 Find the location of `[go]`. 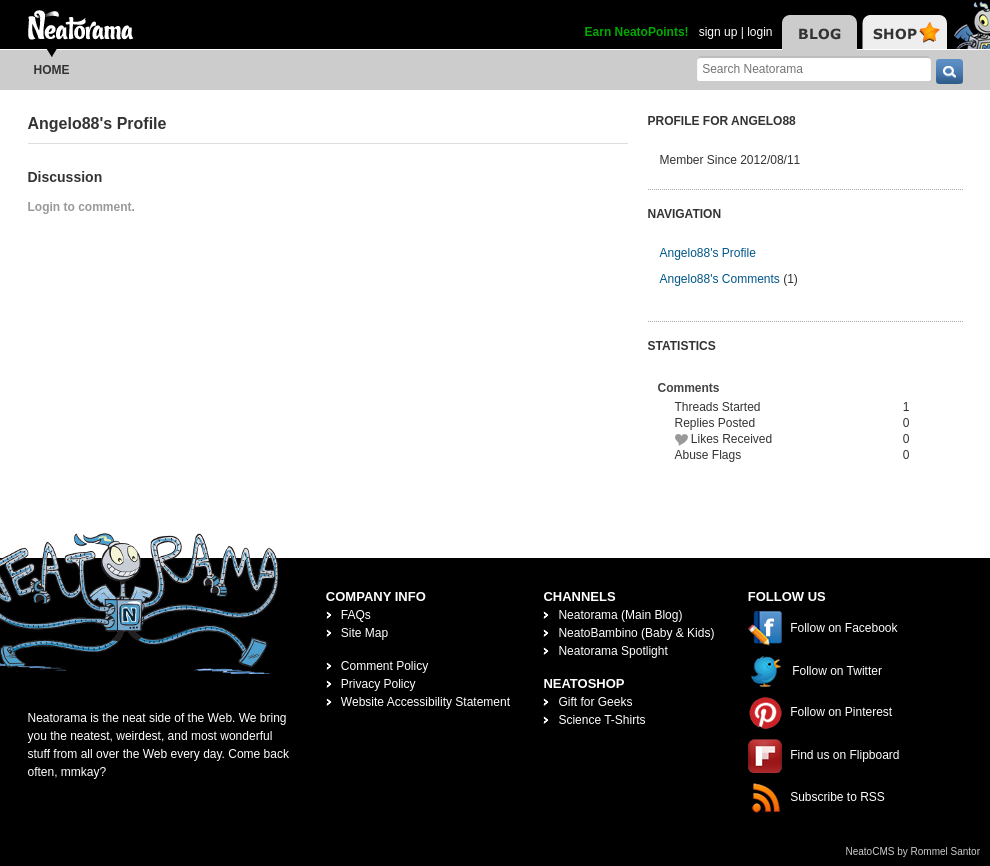

[go] is located at coordinates (949, 71).